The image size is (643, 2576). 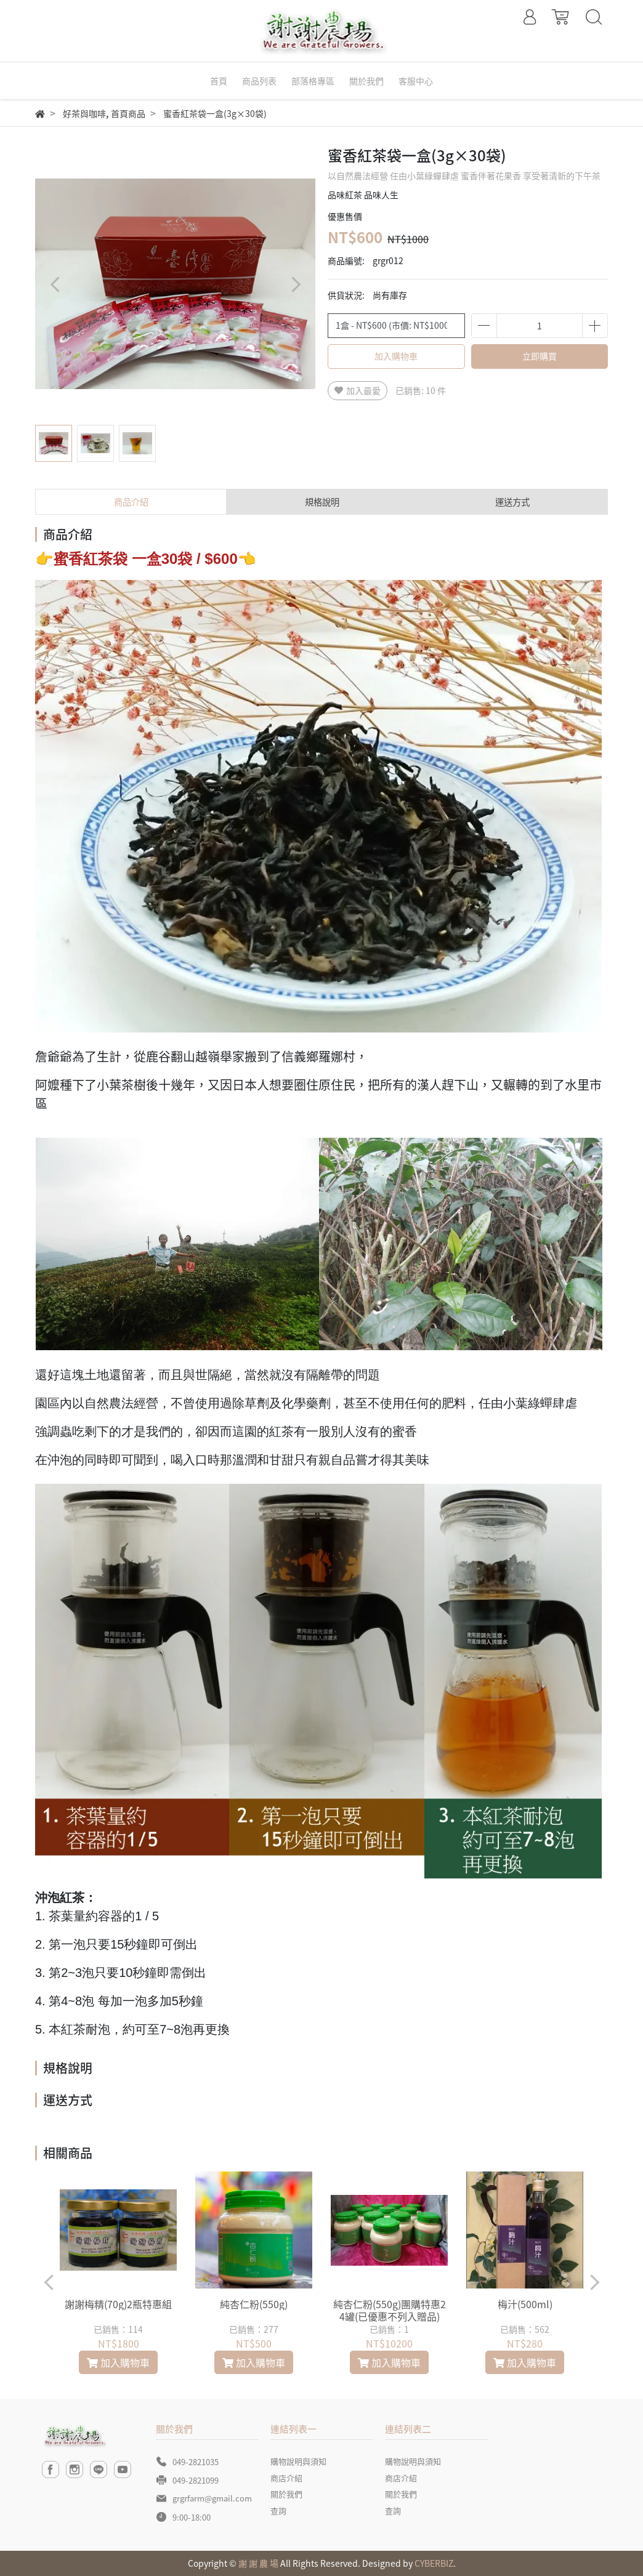 What do you see at coordinates (539, 356) in the screenshot?
I see `立即購買` at bounding box center [539, 356].